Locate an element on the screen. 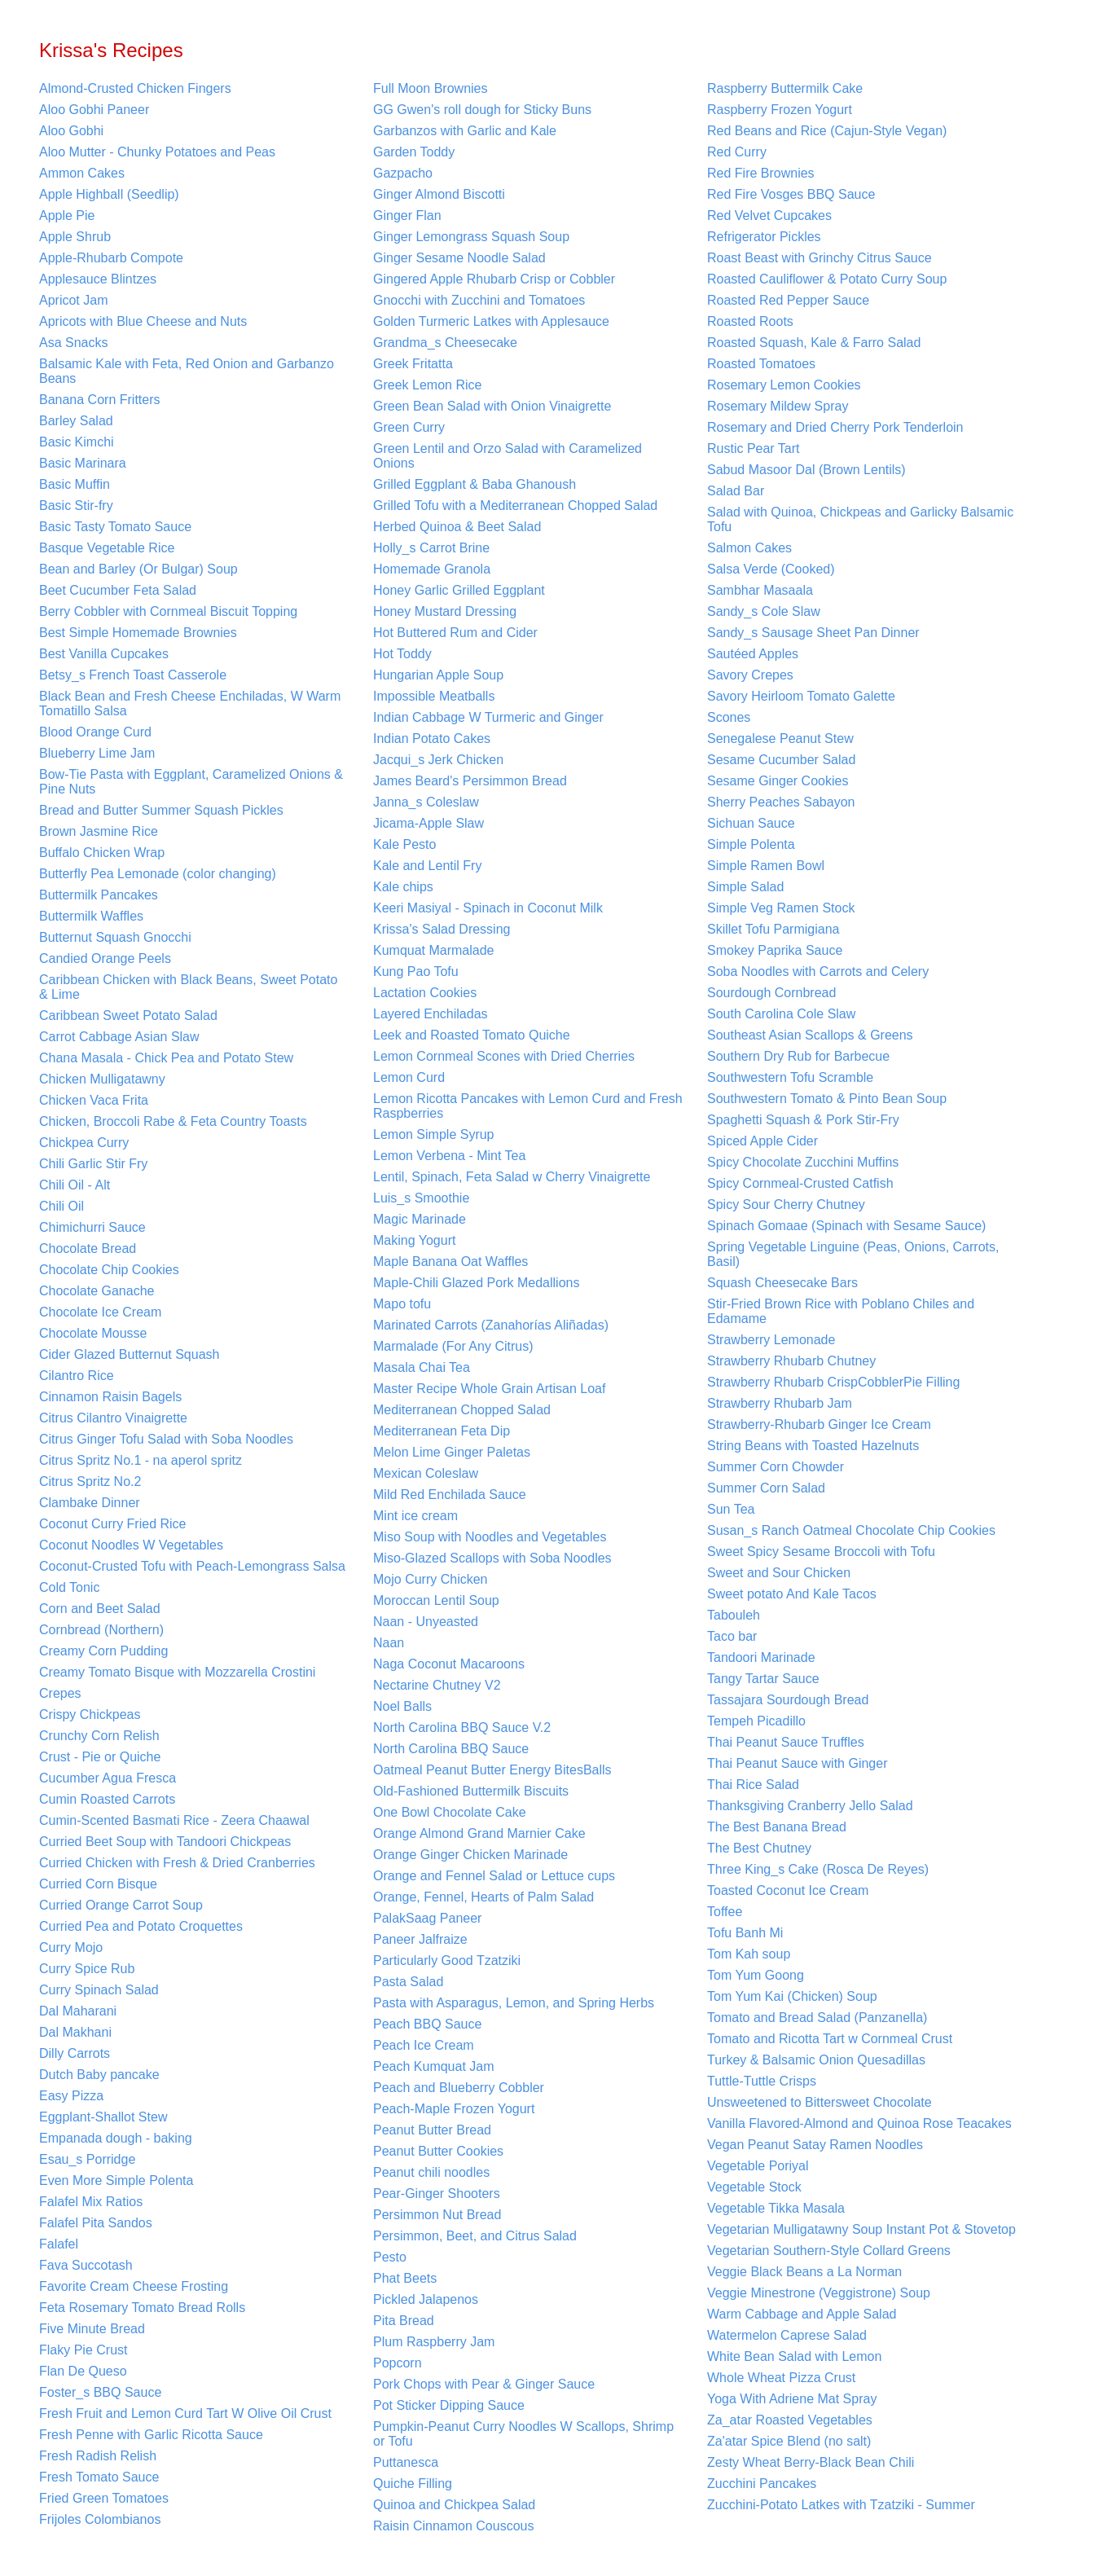 Image resolution: width=1103 pixels, height=2576 pixels. Sesame Ginger Cookies is located at coordinates (777, 781).